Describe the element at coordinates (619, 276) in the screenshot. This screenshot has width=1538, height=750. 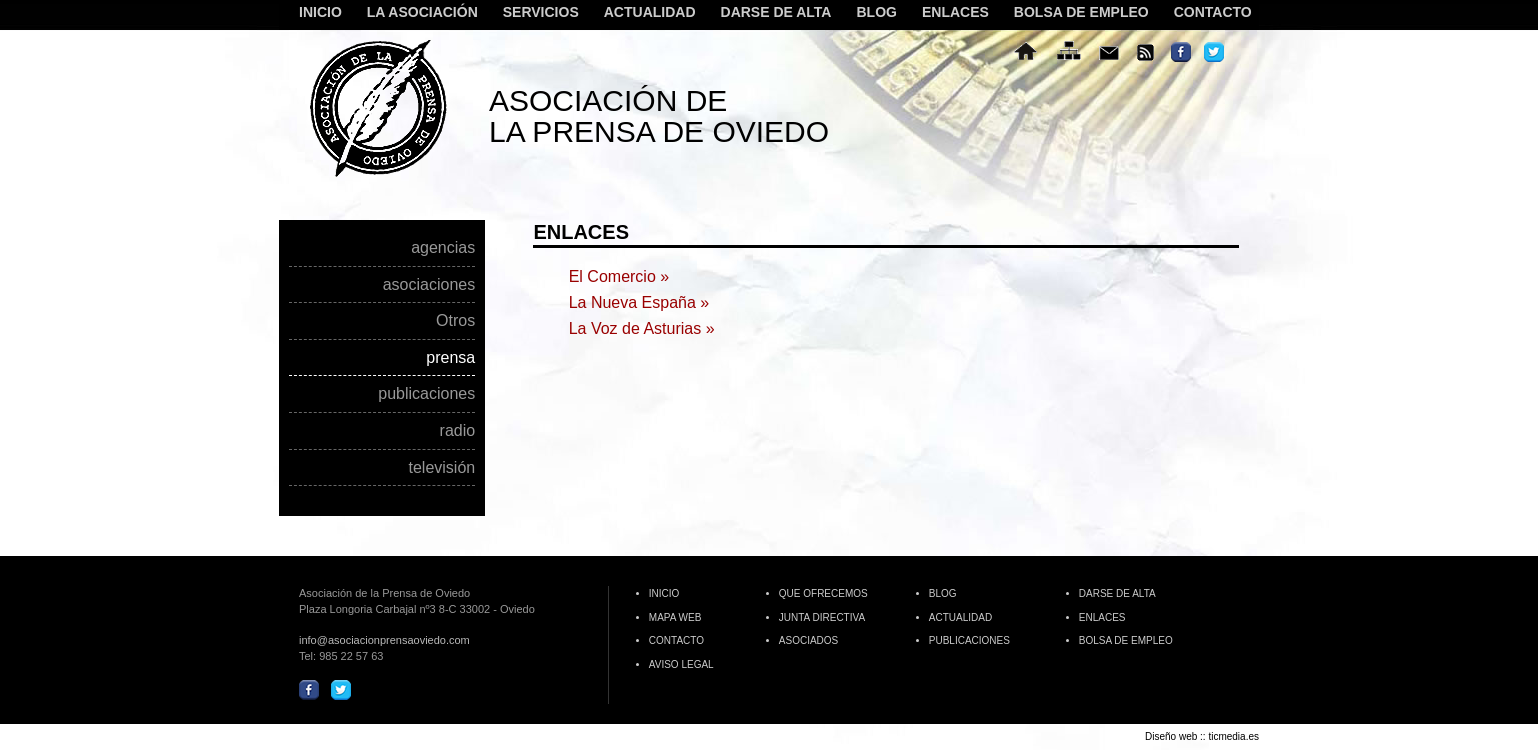
I see `El Comercio »` at that location.